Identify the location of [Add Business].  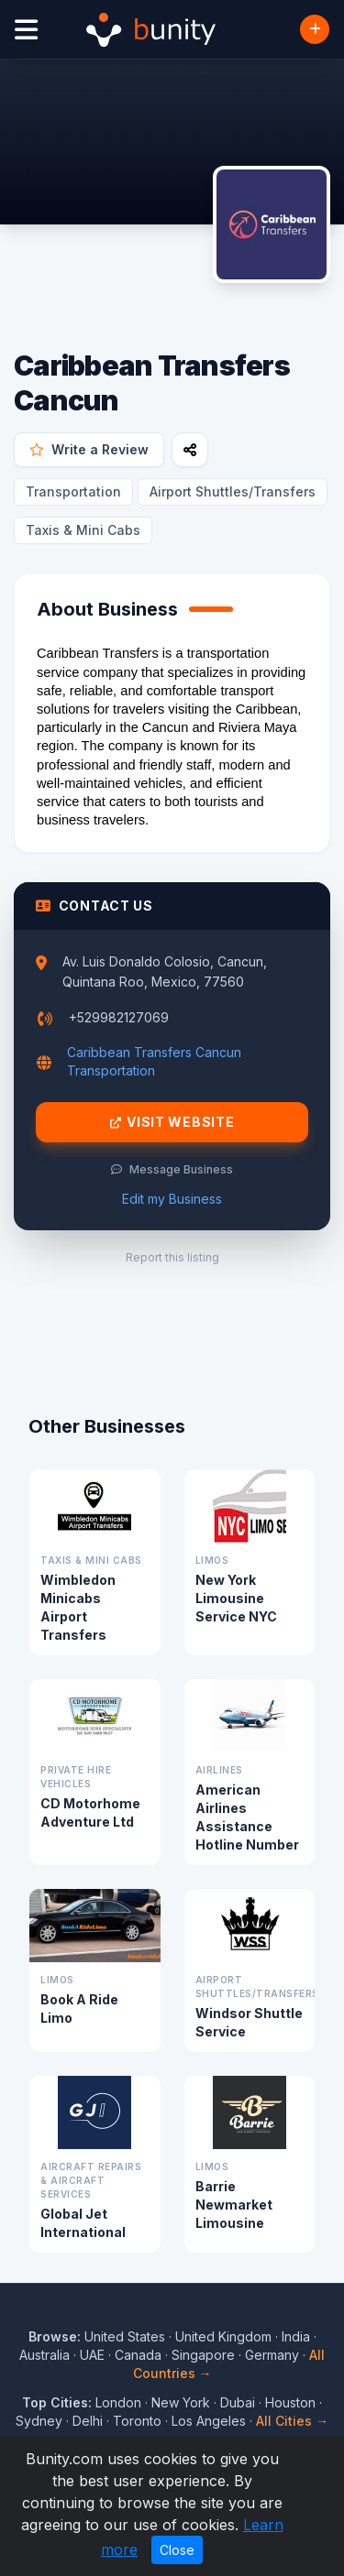
(314, 29).